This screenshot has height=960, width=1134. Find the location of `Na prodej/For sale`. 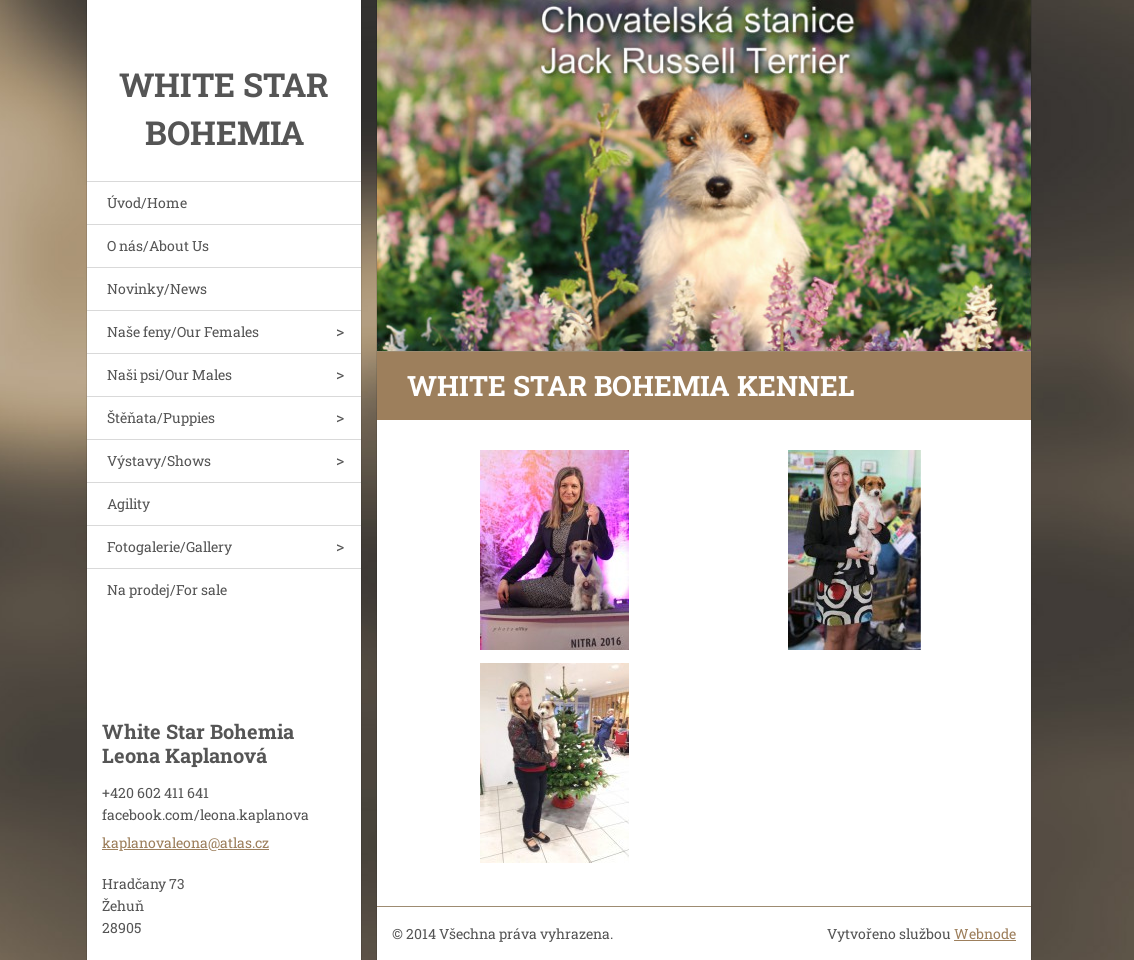

Na prodej/For sale is located at coordinates (167, 589).